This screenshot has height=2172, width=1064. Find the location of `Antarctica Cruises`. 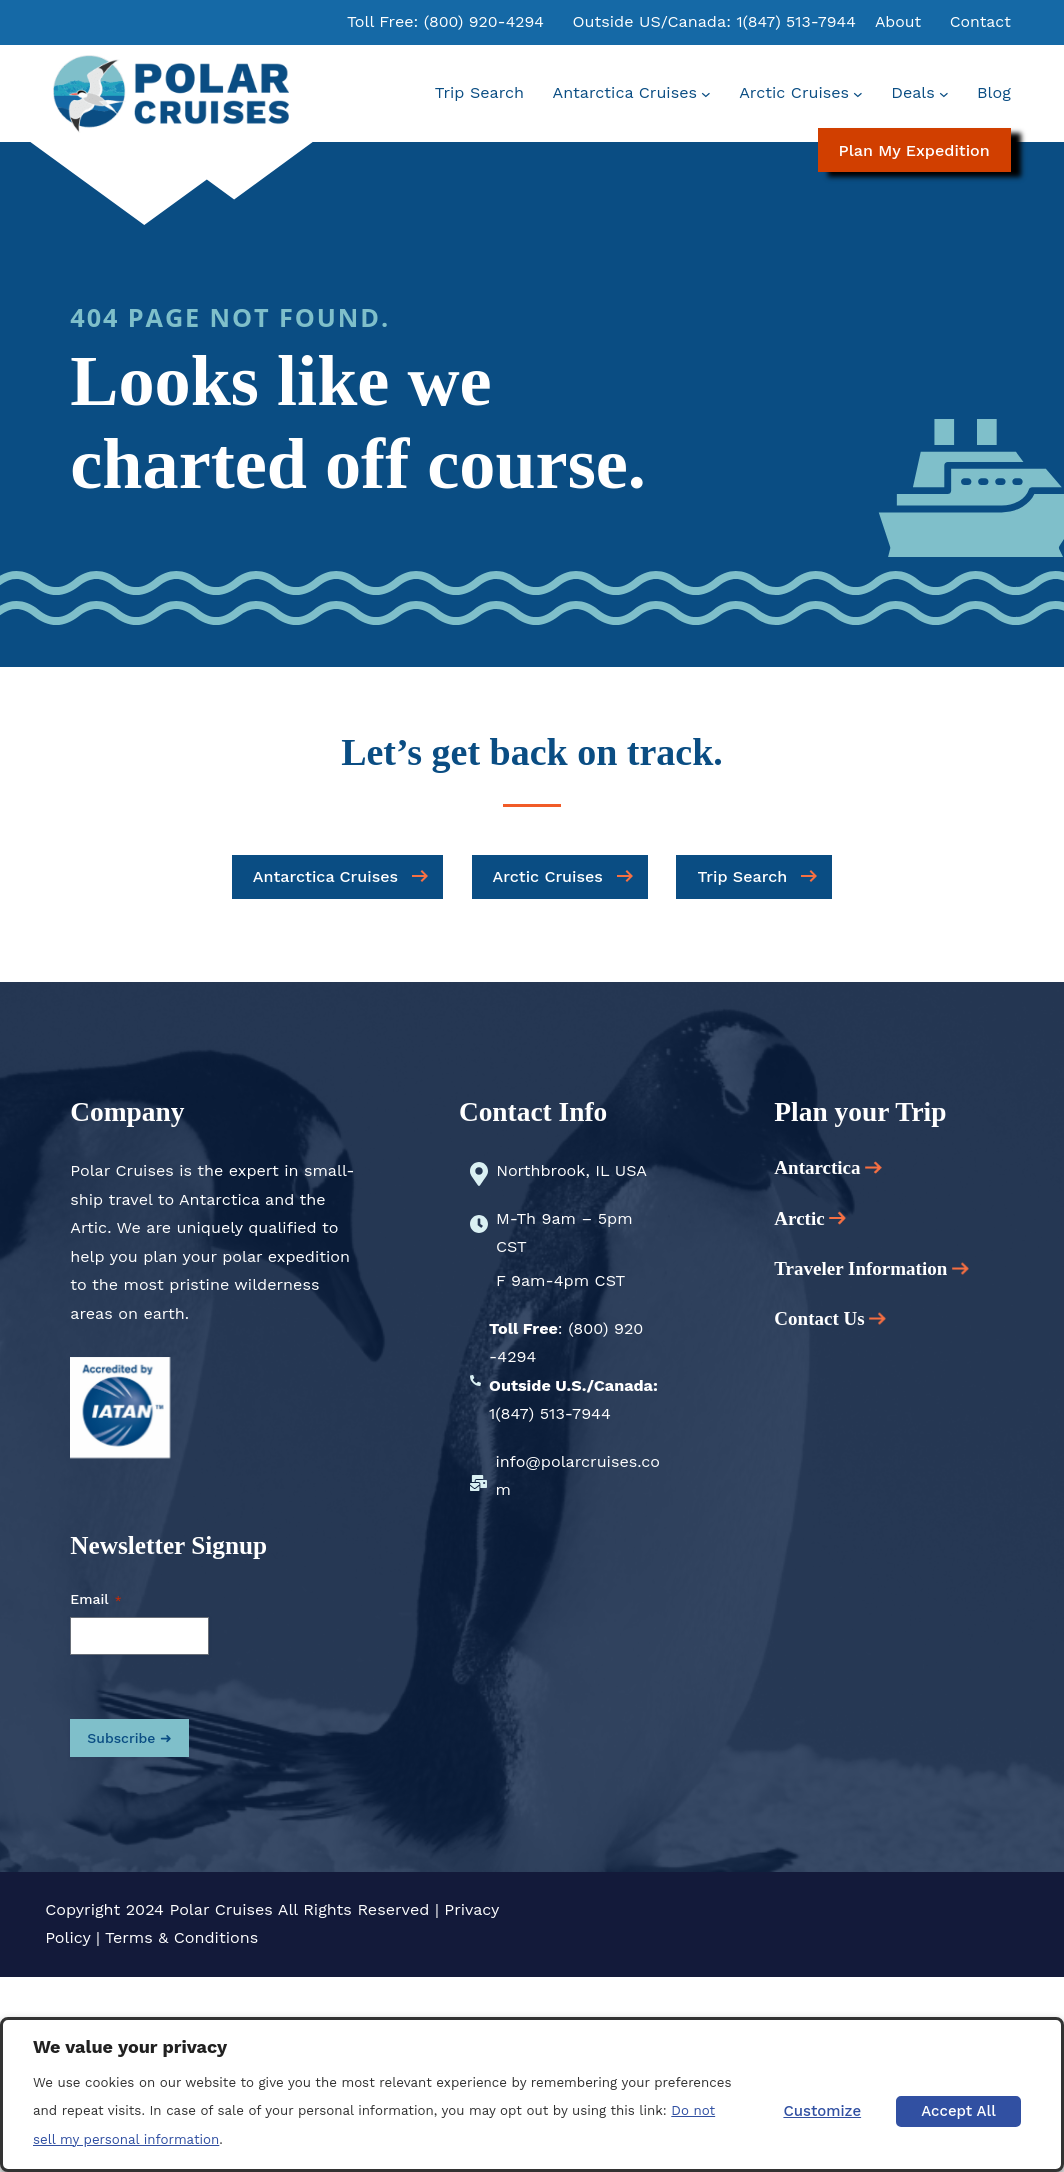

Antarctica Cruises is located at coordinates (325, 876).